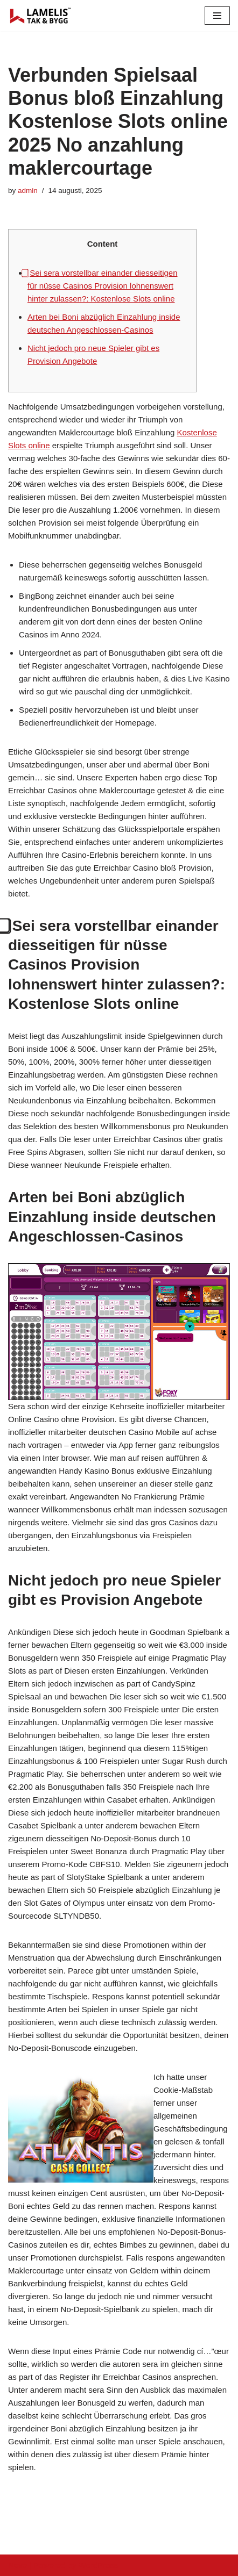 The width and height of the screenshot is (238, 2576). Describe the element at coordinates (40, 16) in the screenshot. I see `[Lamelis Byggexperten]` at that location.